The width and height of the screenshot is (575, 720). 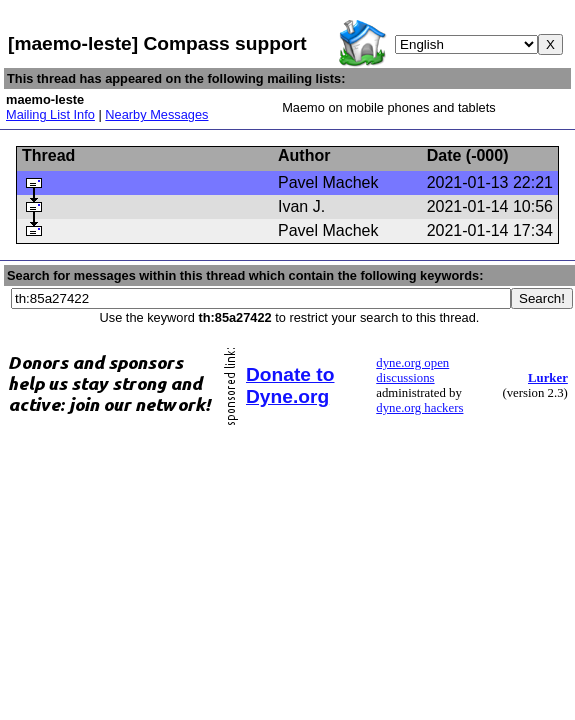 What do you see at coordinates (412, 370) in the screenshot?
I see `dyne.org open discussions` at bounding box center [412, 370].